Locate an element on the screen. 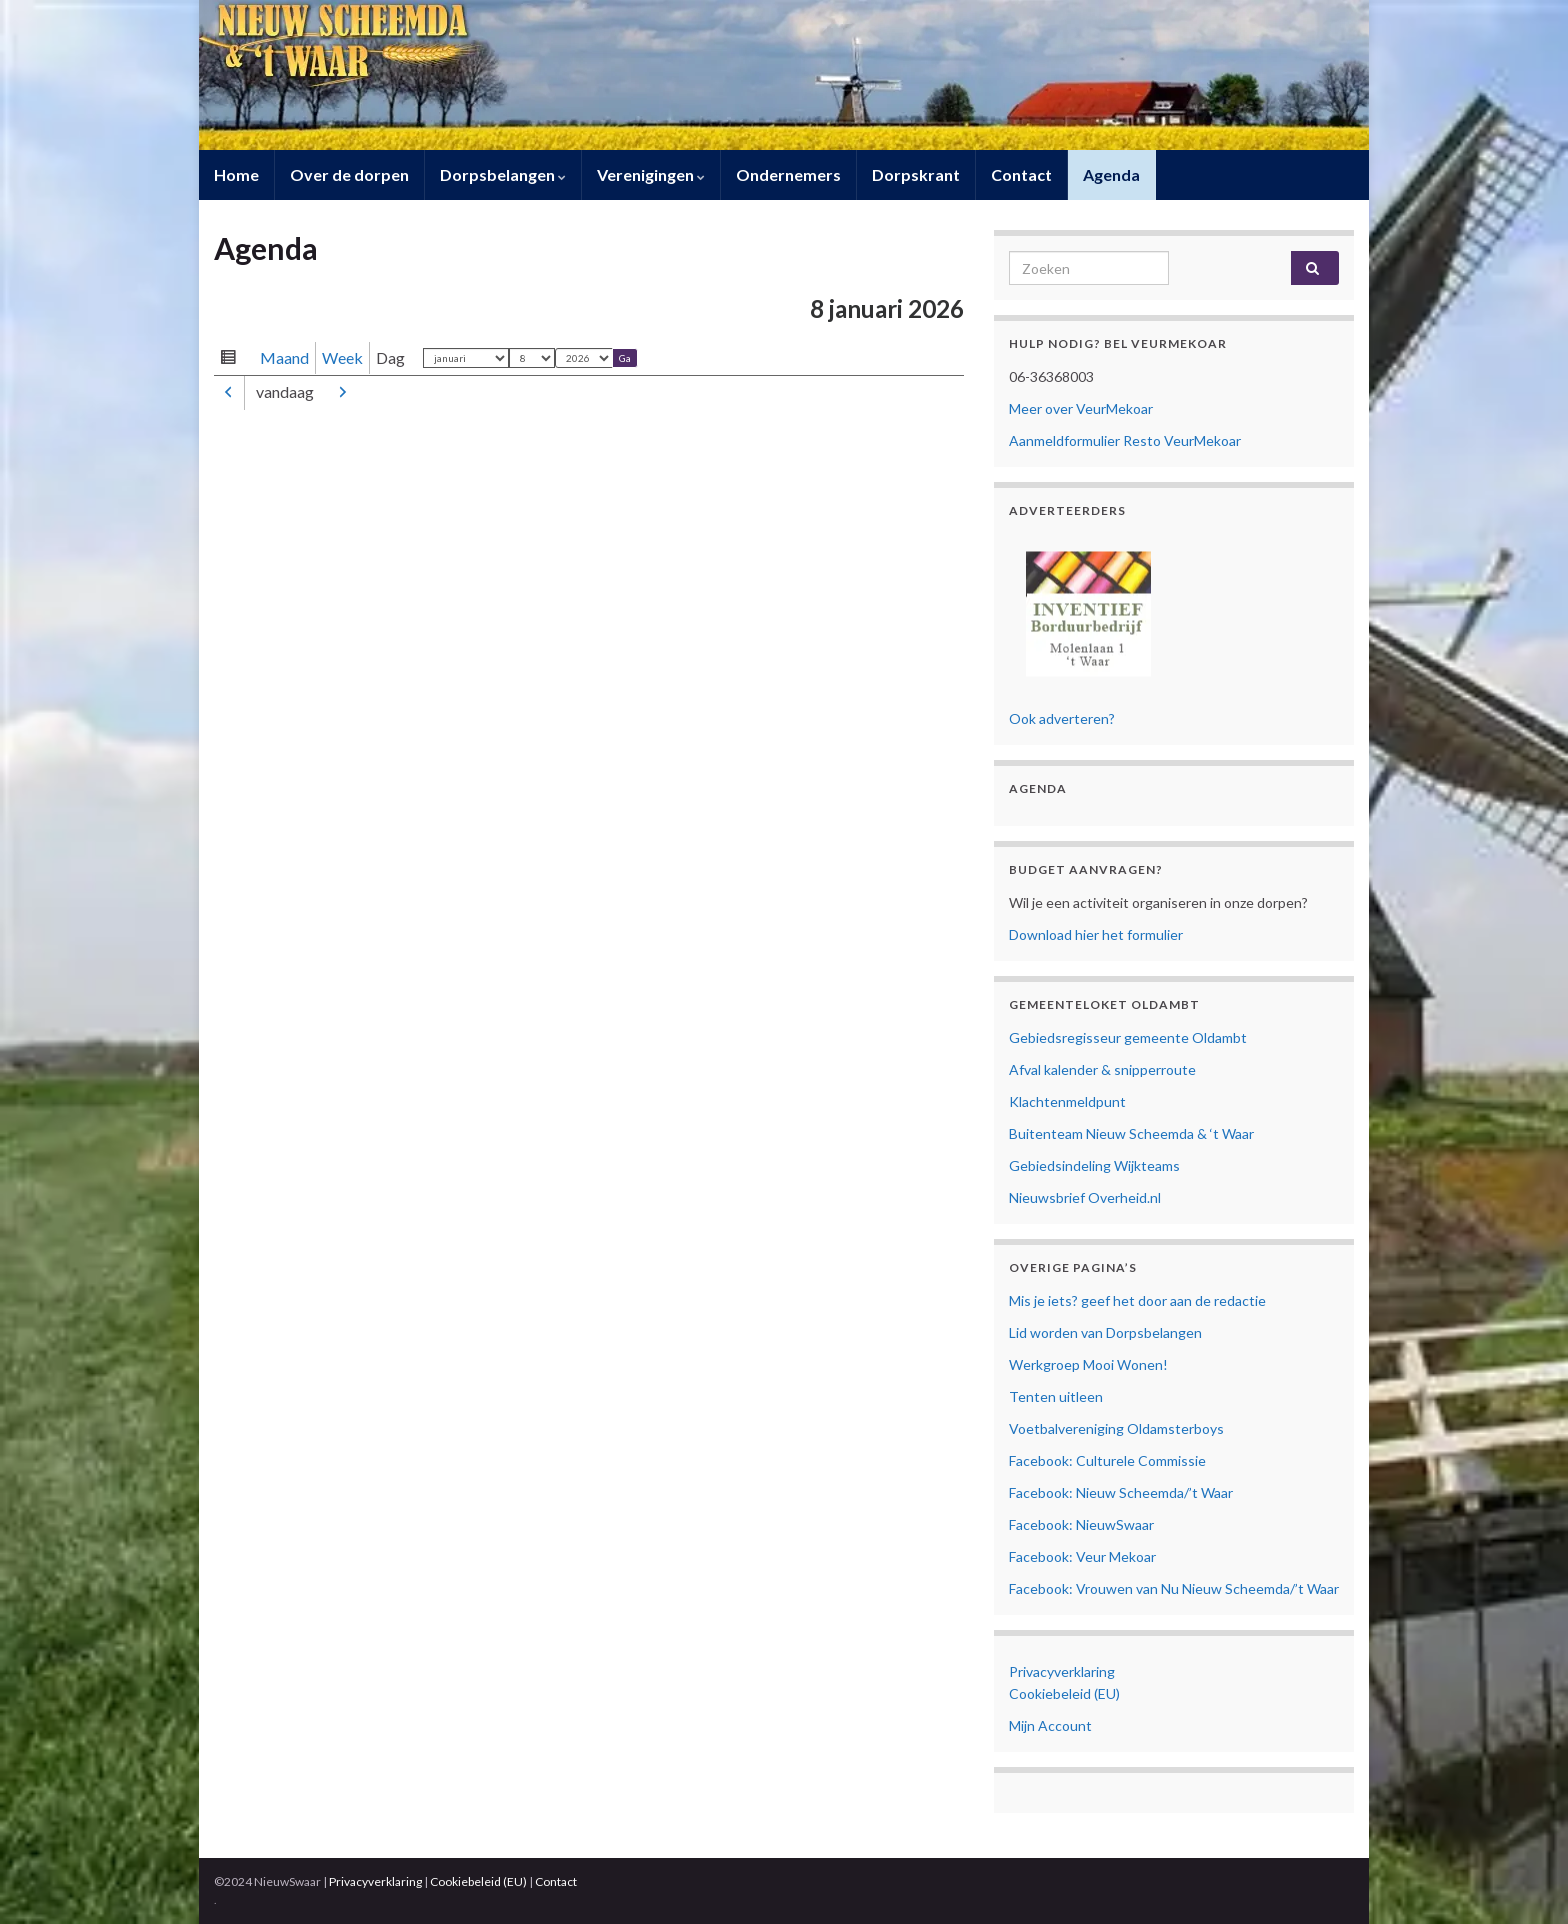 The height and width of the screenshot is (1924, 1568). Werkgroep Mooi Wonen! is located at coordinates (1088, 1364).